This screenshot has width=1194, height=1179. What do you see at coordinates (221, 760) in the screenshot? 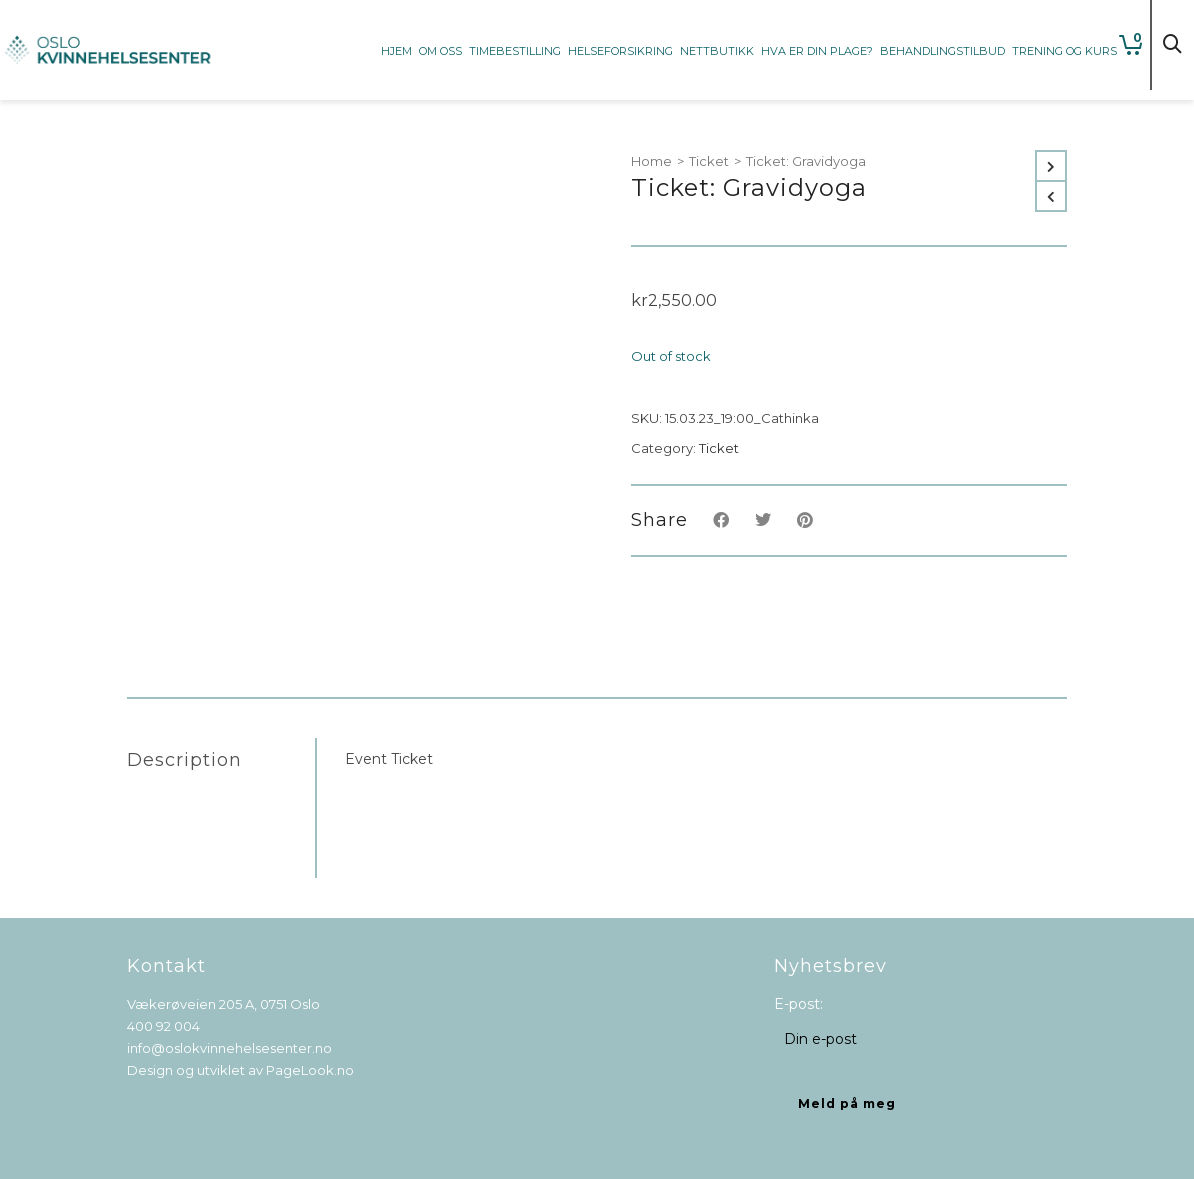
I see `[tab]` at bounding box center [221, 760].